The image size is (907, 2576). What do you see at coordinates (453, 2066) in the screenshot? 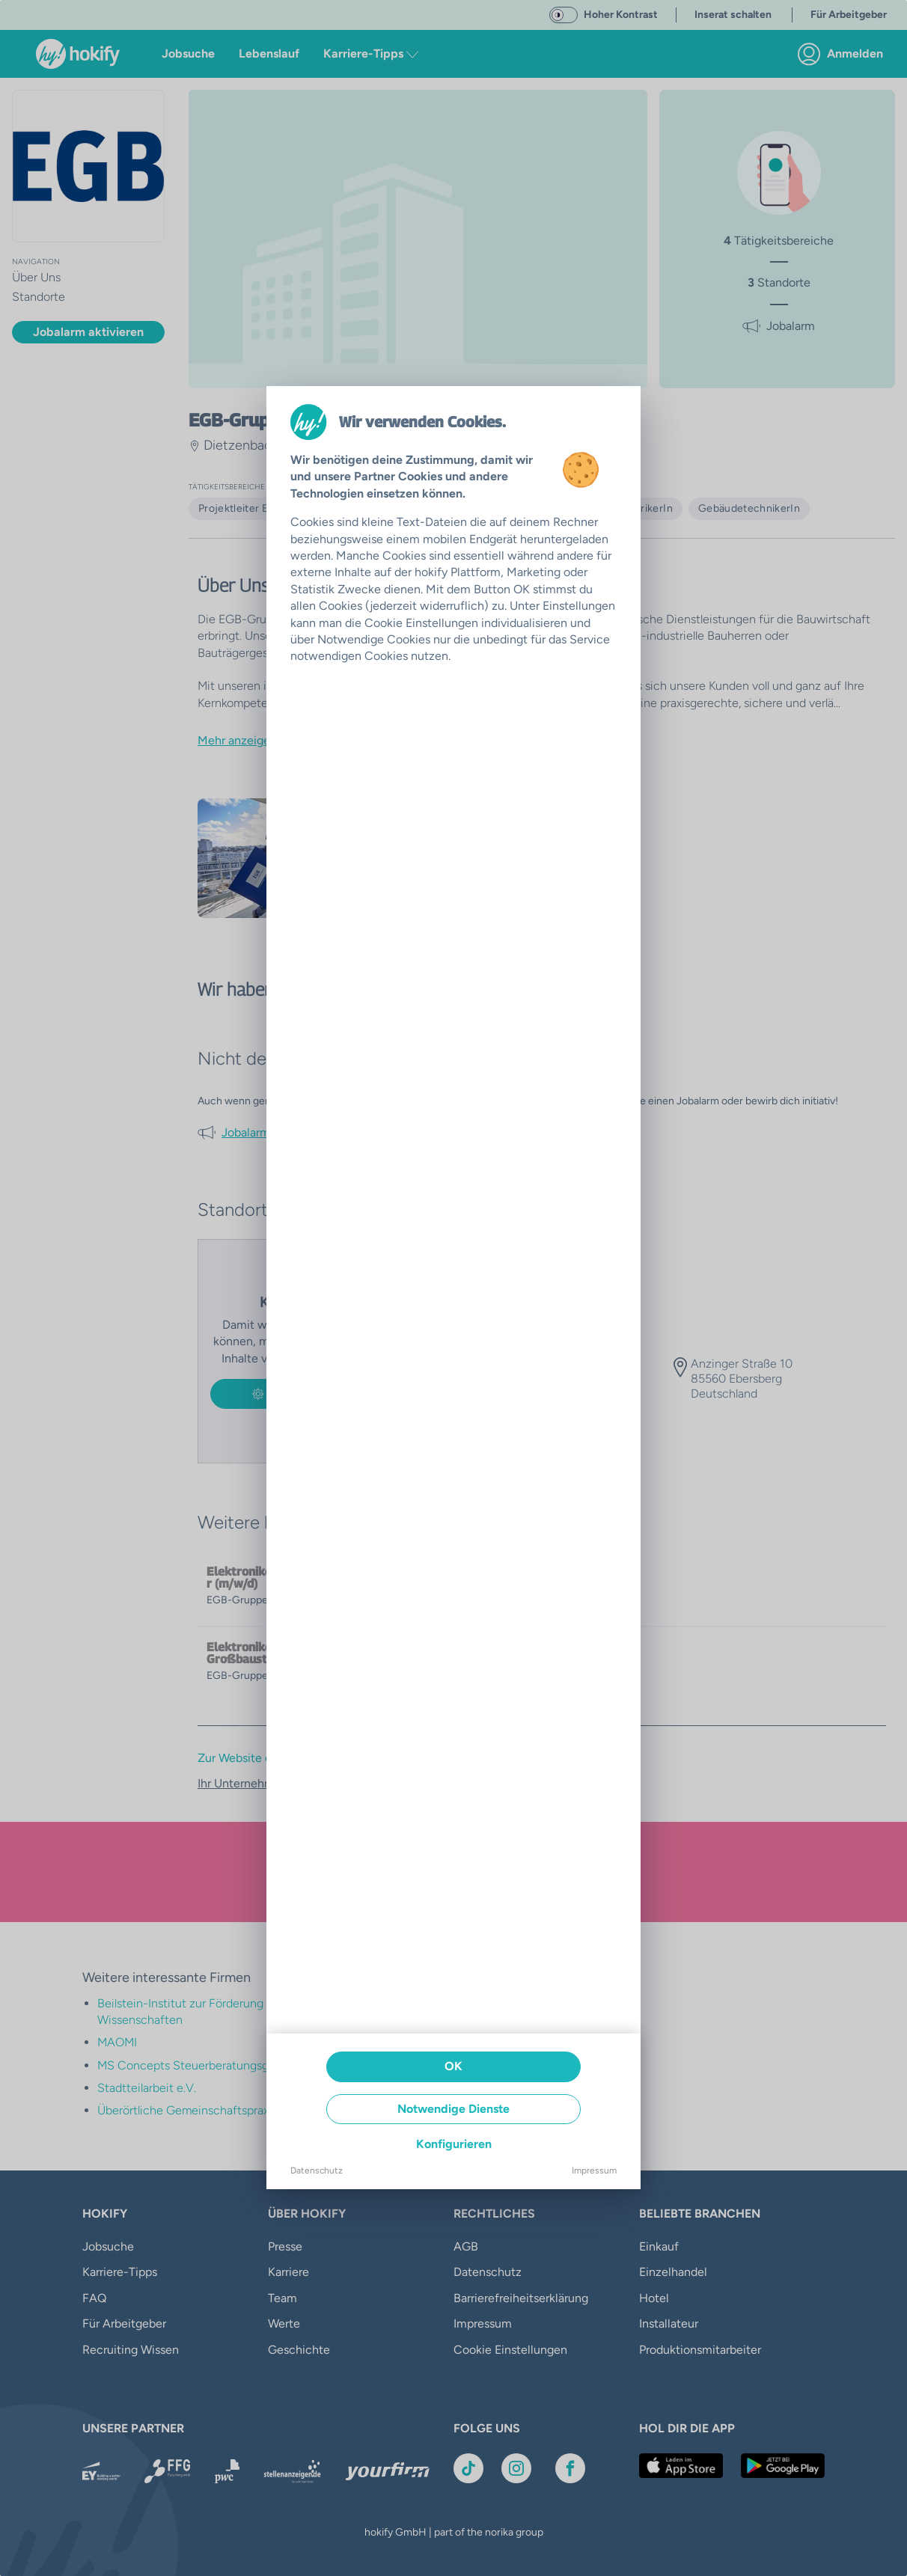
I see `OK` at bounding box center [453, 2066].